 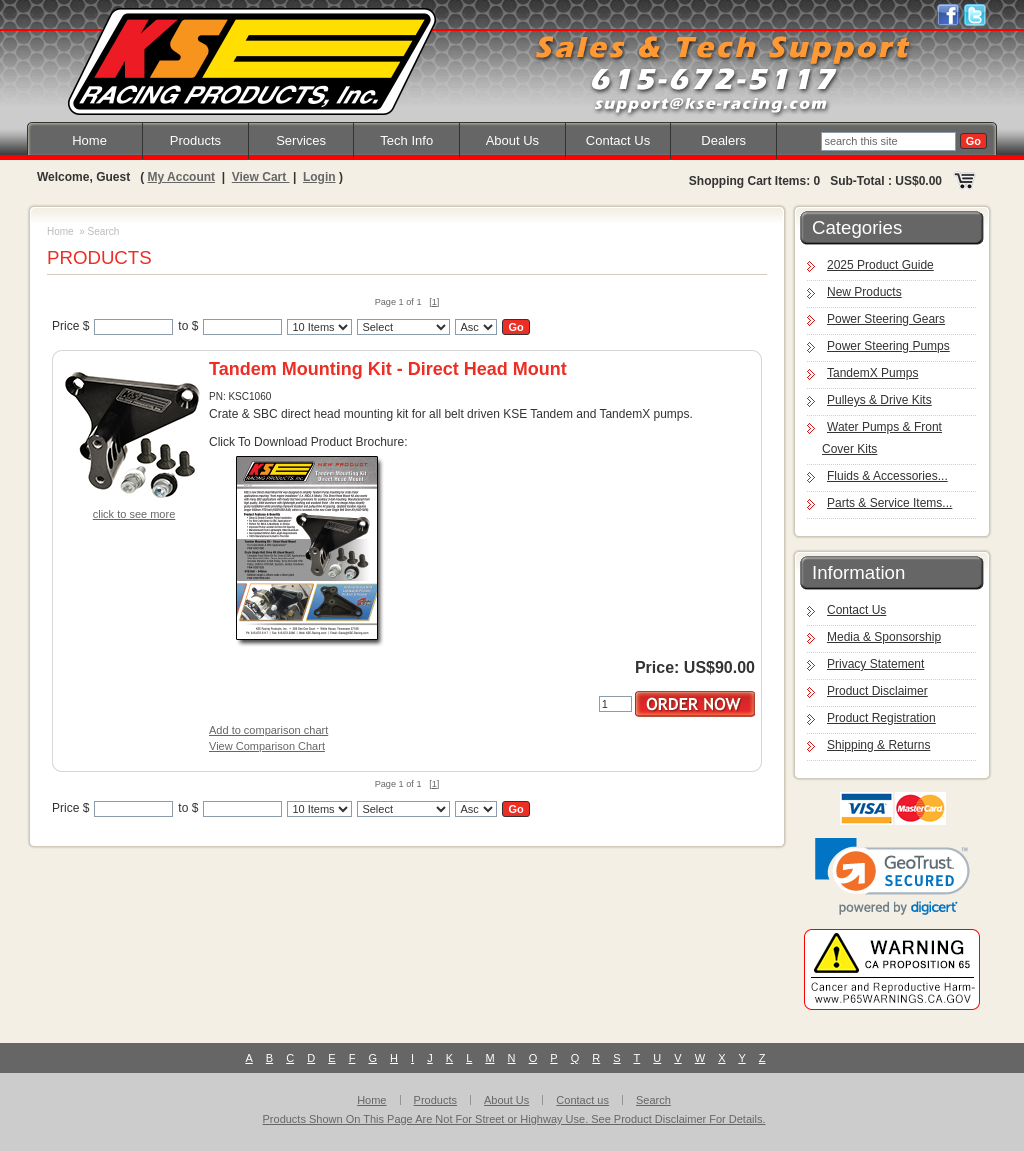 I want to click on Shipping & Returns, so click(x=878, y=745).